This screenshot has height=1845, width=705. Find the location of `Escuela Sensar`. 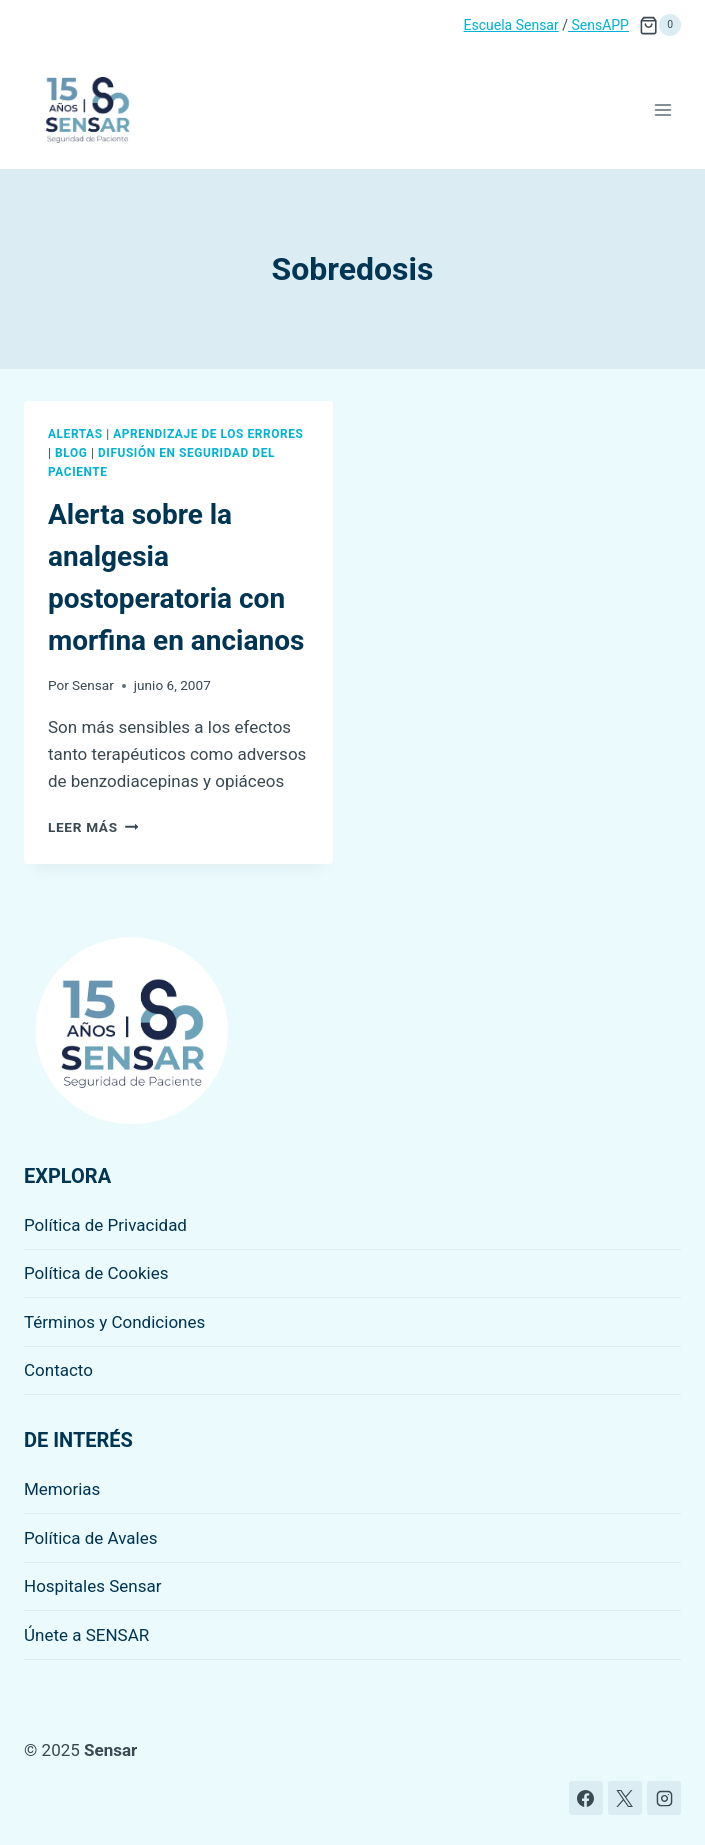

Escuela Sensar is located at coordinates (511, 25).